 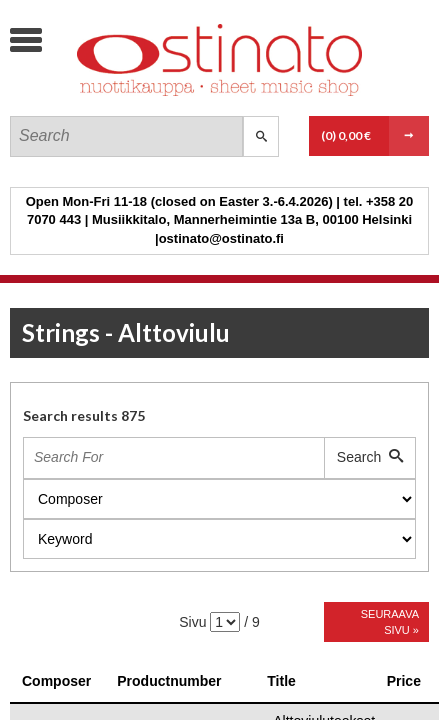 I want to click on Price, so click(x=404, y=681).